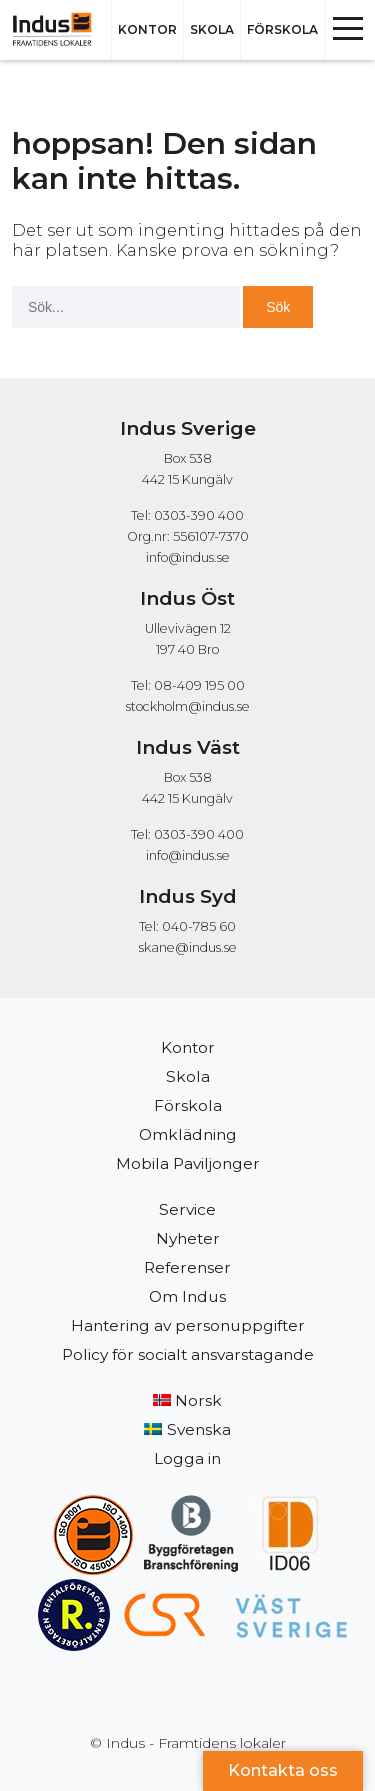 The height and width of the screenshot is (1791, 375). Describe the element at coordinates (212, 29) in the screenshot. I see `Skola` at that location.